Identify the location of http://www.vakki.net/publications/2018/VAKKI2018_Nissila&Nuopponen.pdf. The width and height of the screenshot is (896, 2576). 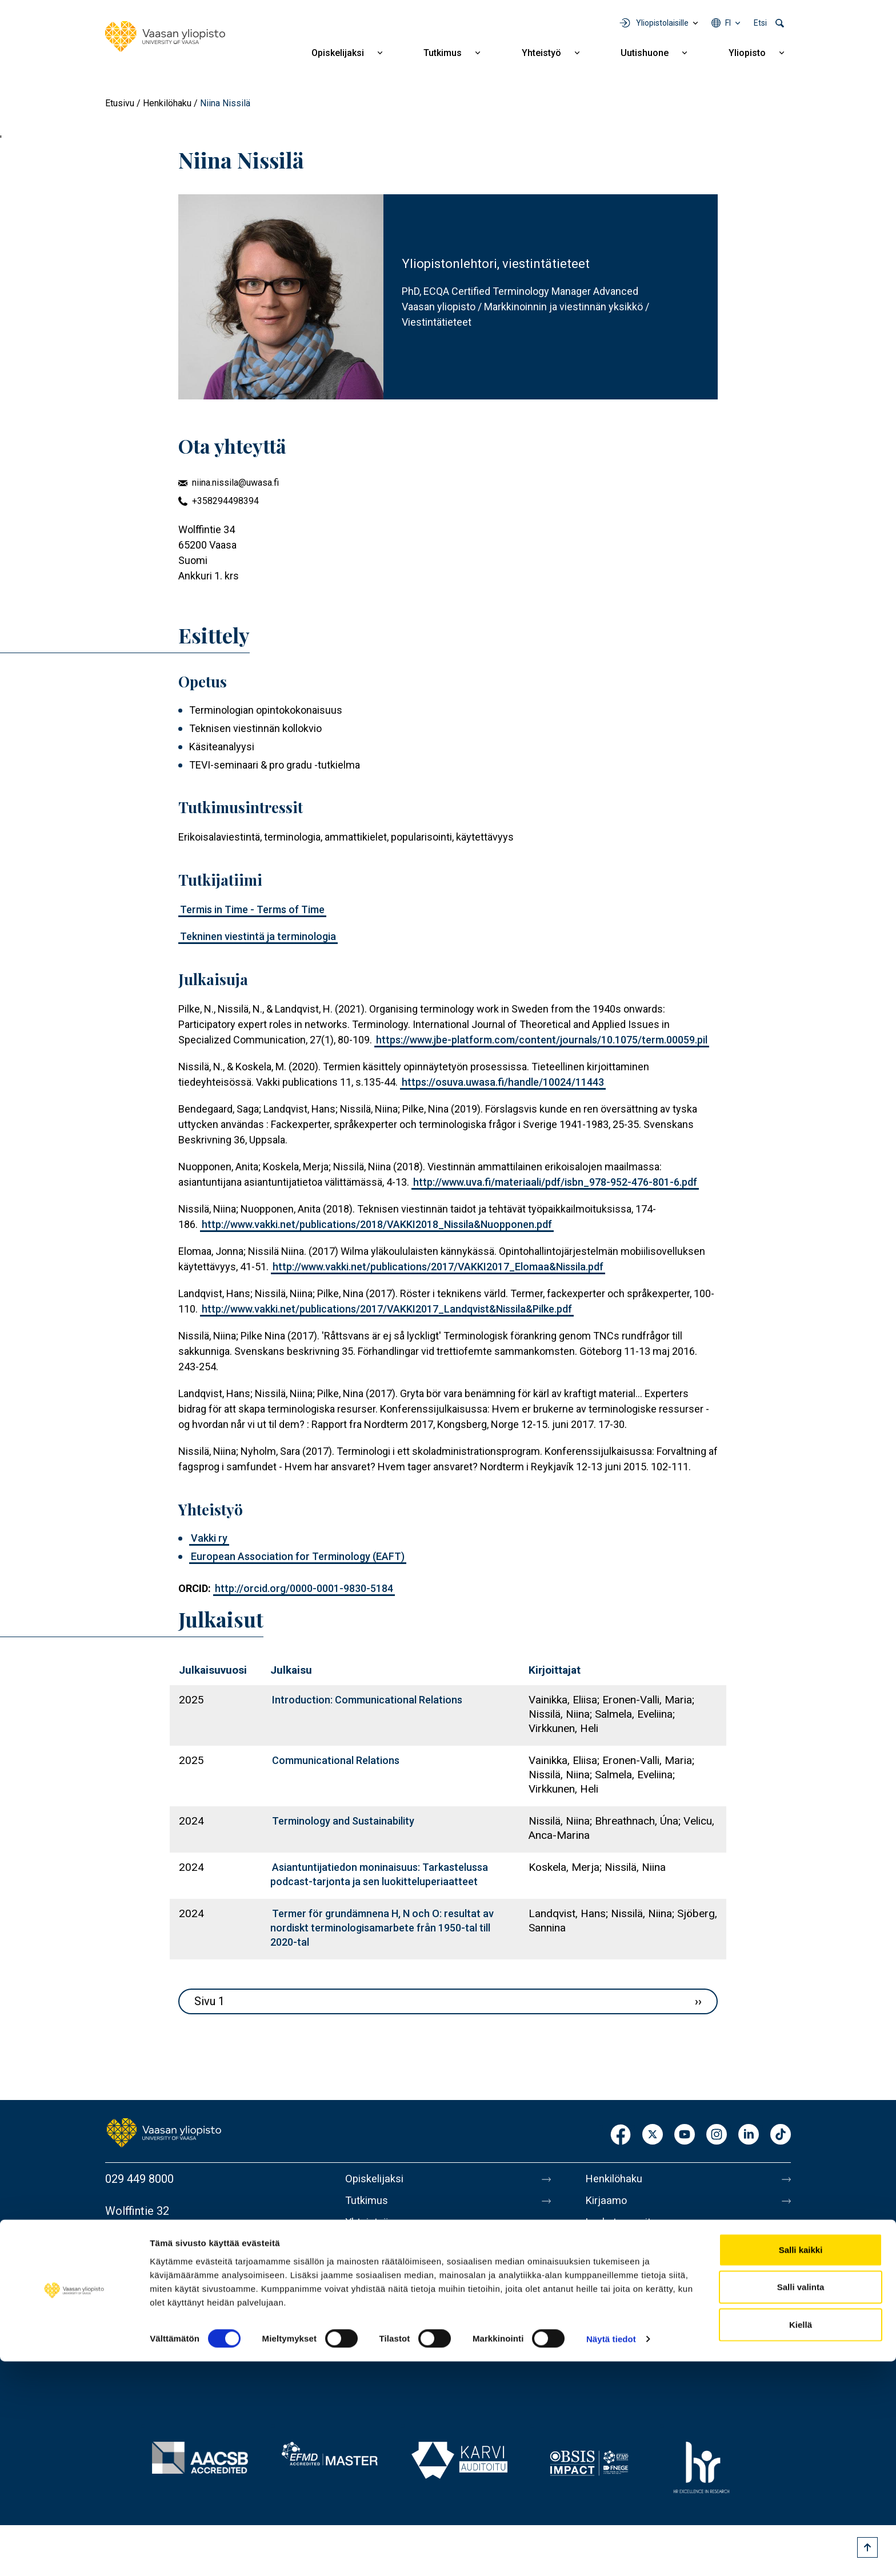
(377, 1224).